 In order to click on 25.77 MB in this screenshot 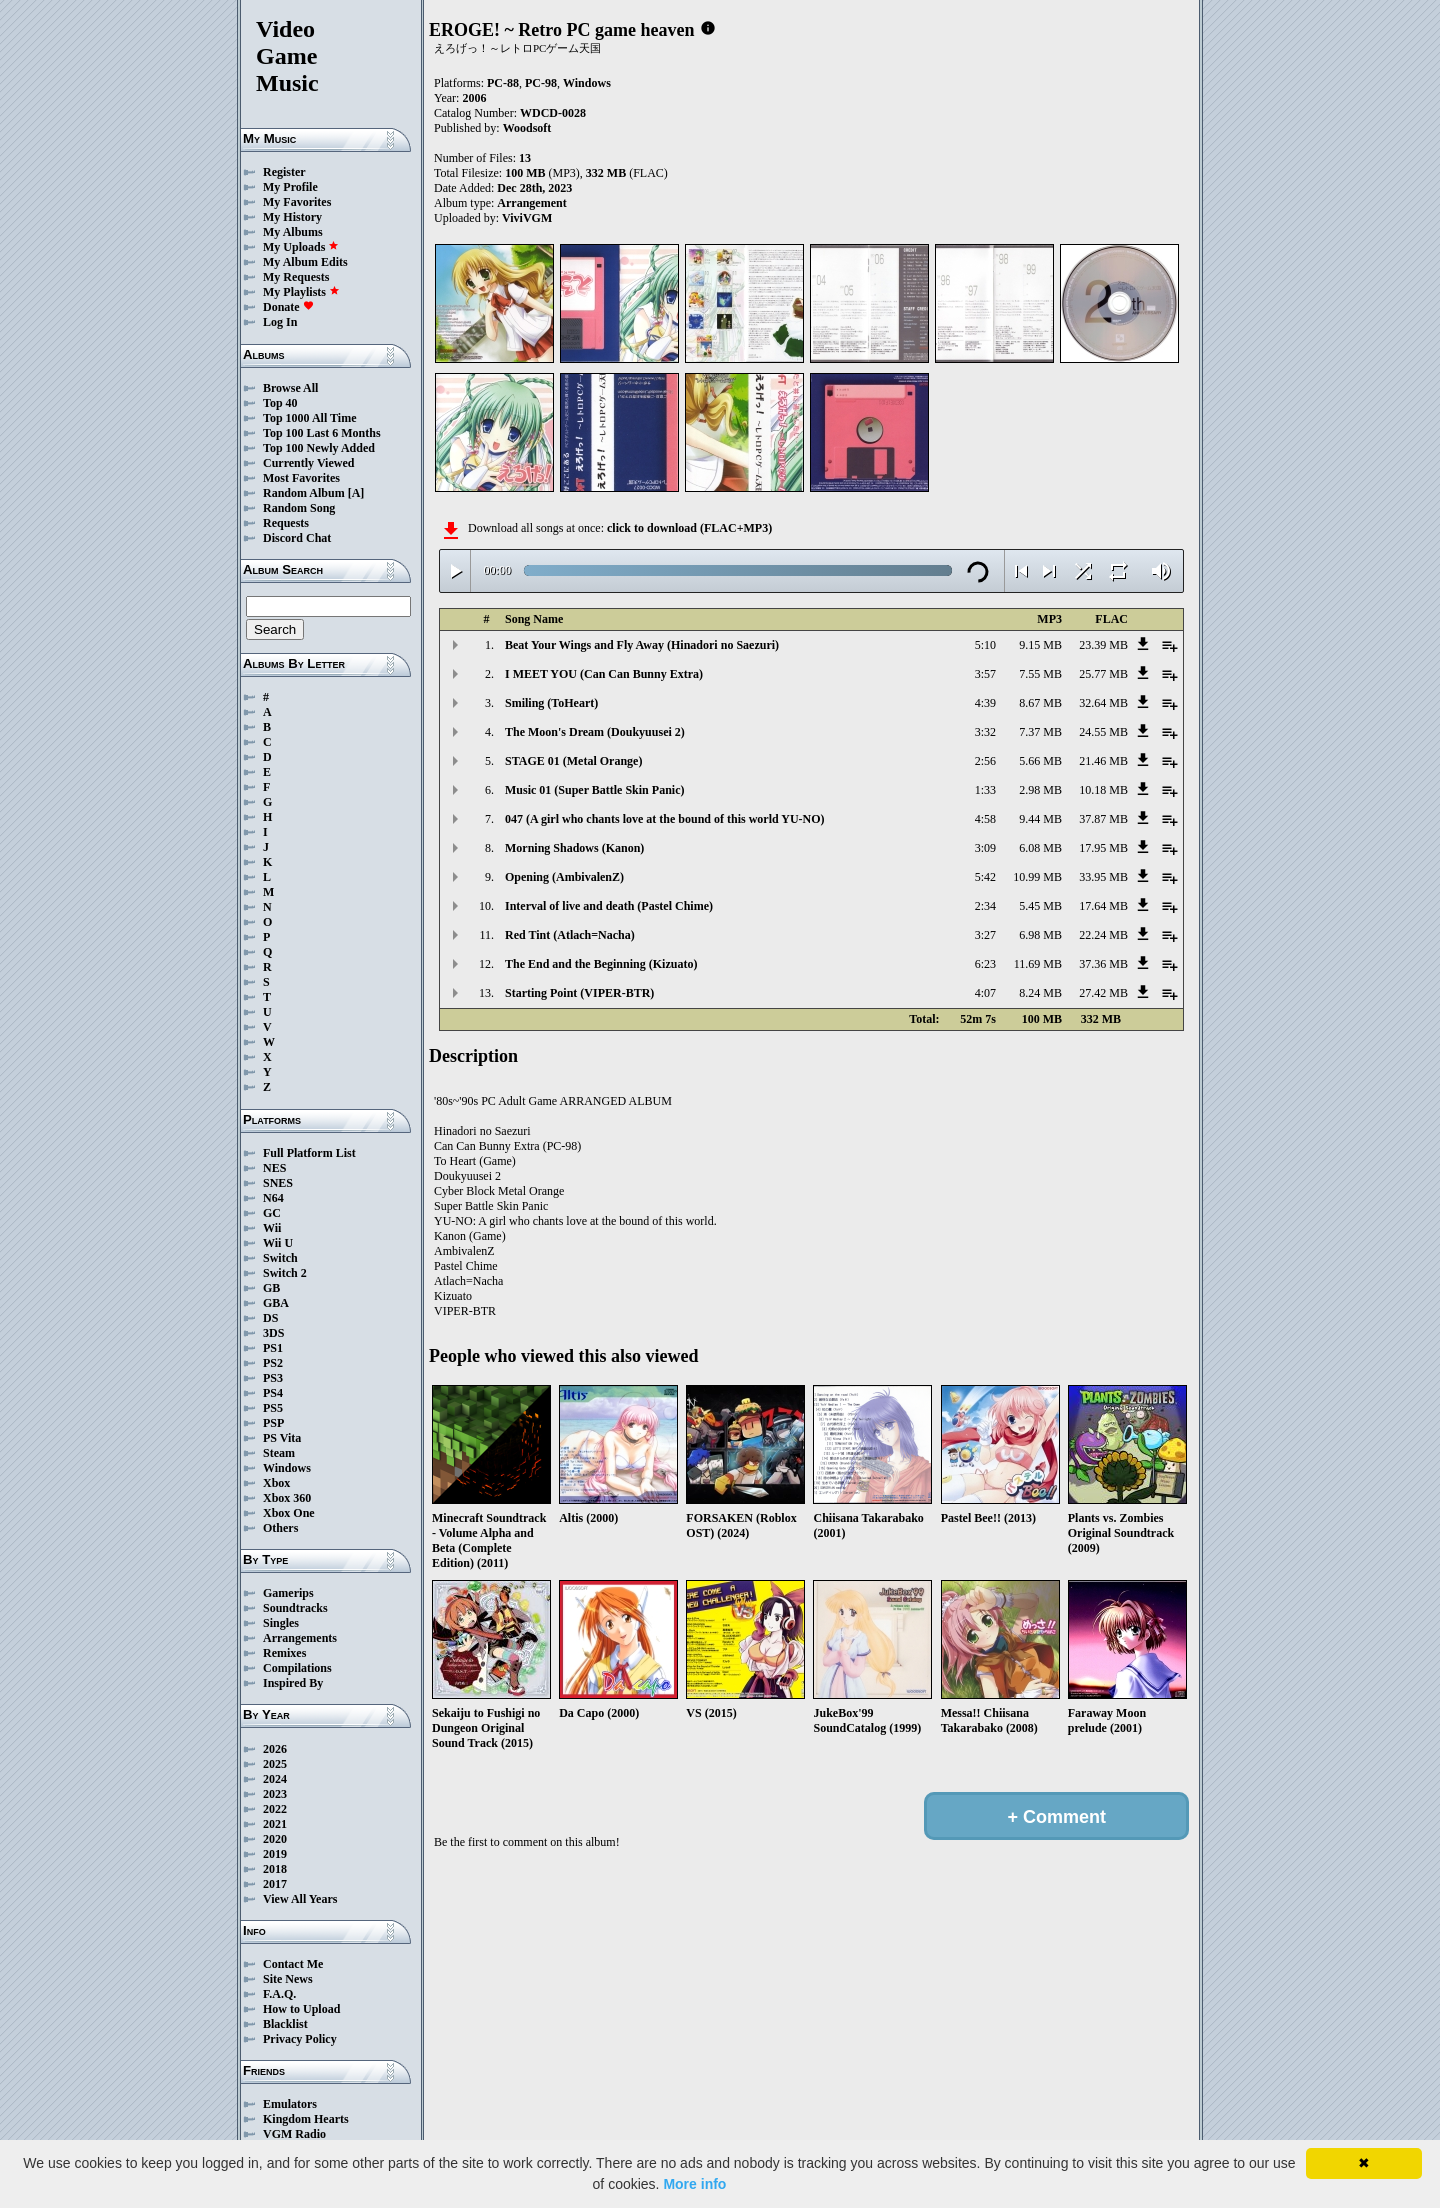, I will do `click(1103, 674)`.